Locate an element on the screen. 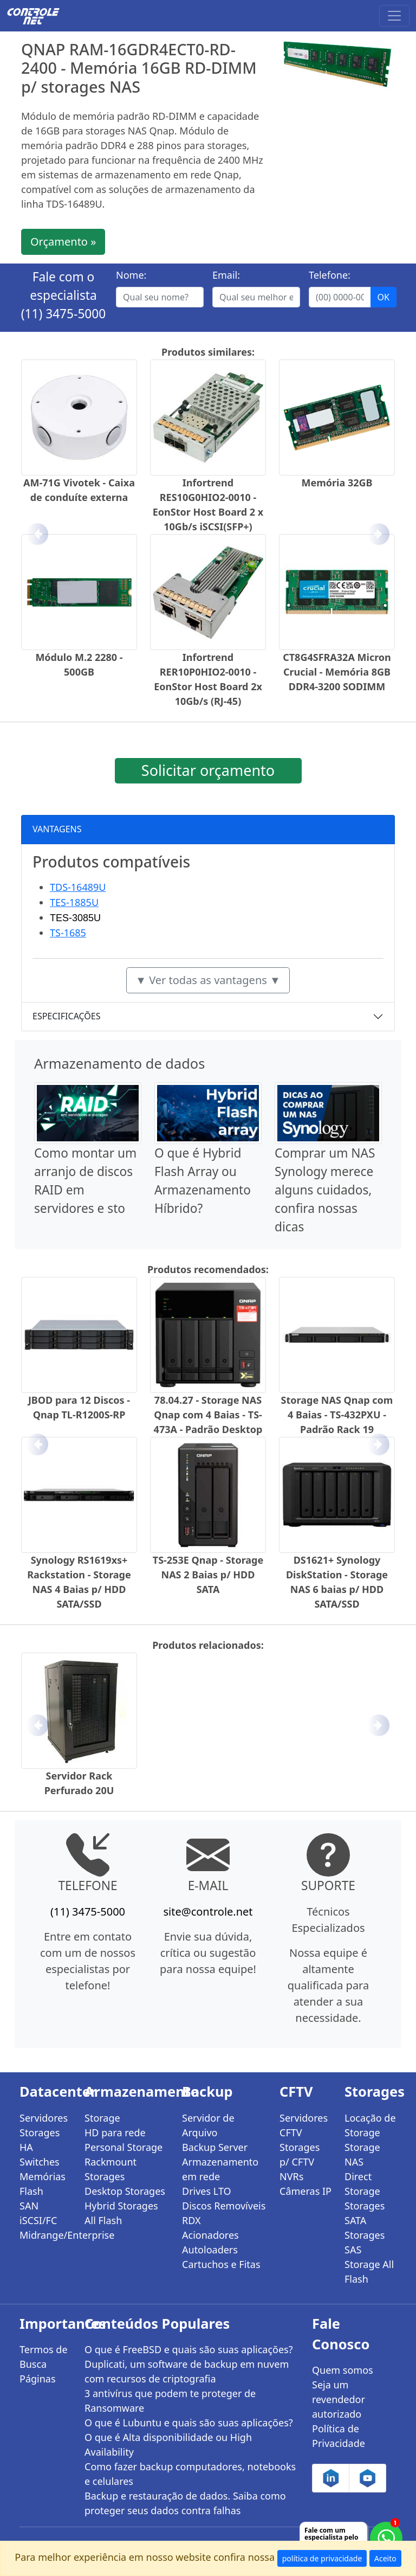  Drives LTO is located at coordinates (206, 2191).